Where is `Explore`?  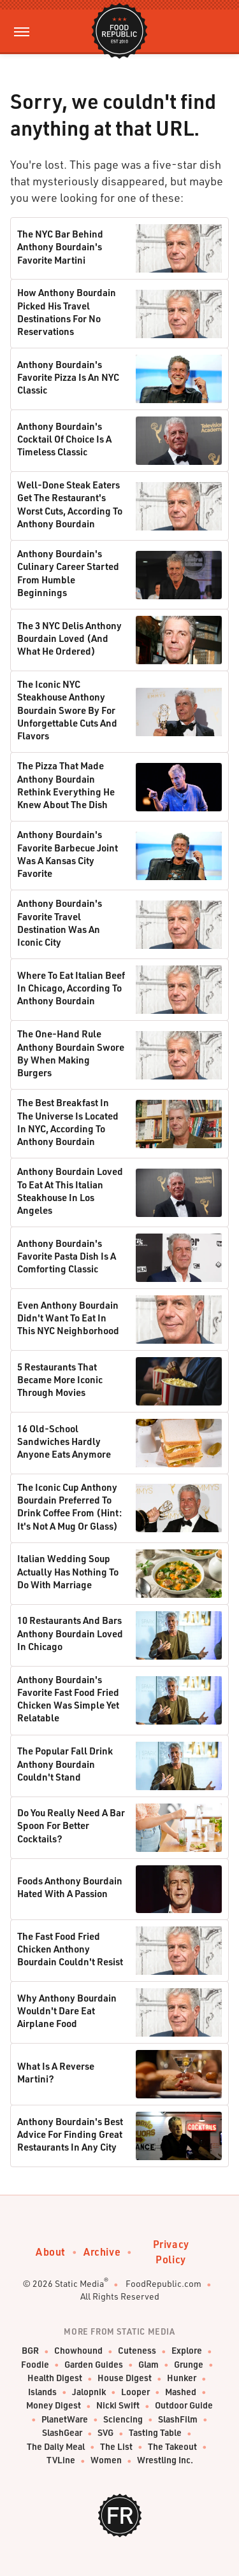 Explore is located at coordinates (186, 2351).